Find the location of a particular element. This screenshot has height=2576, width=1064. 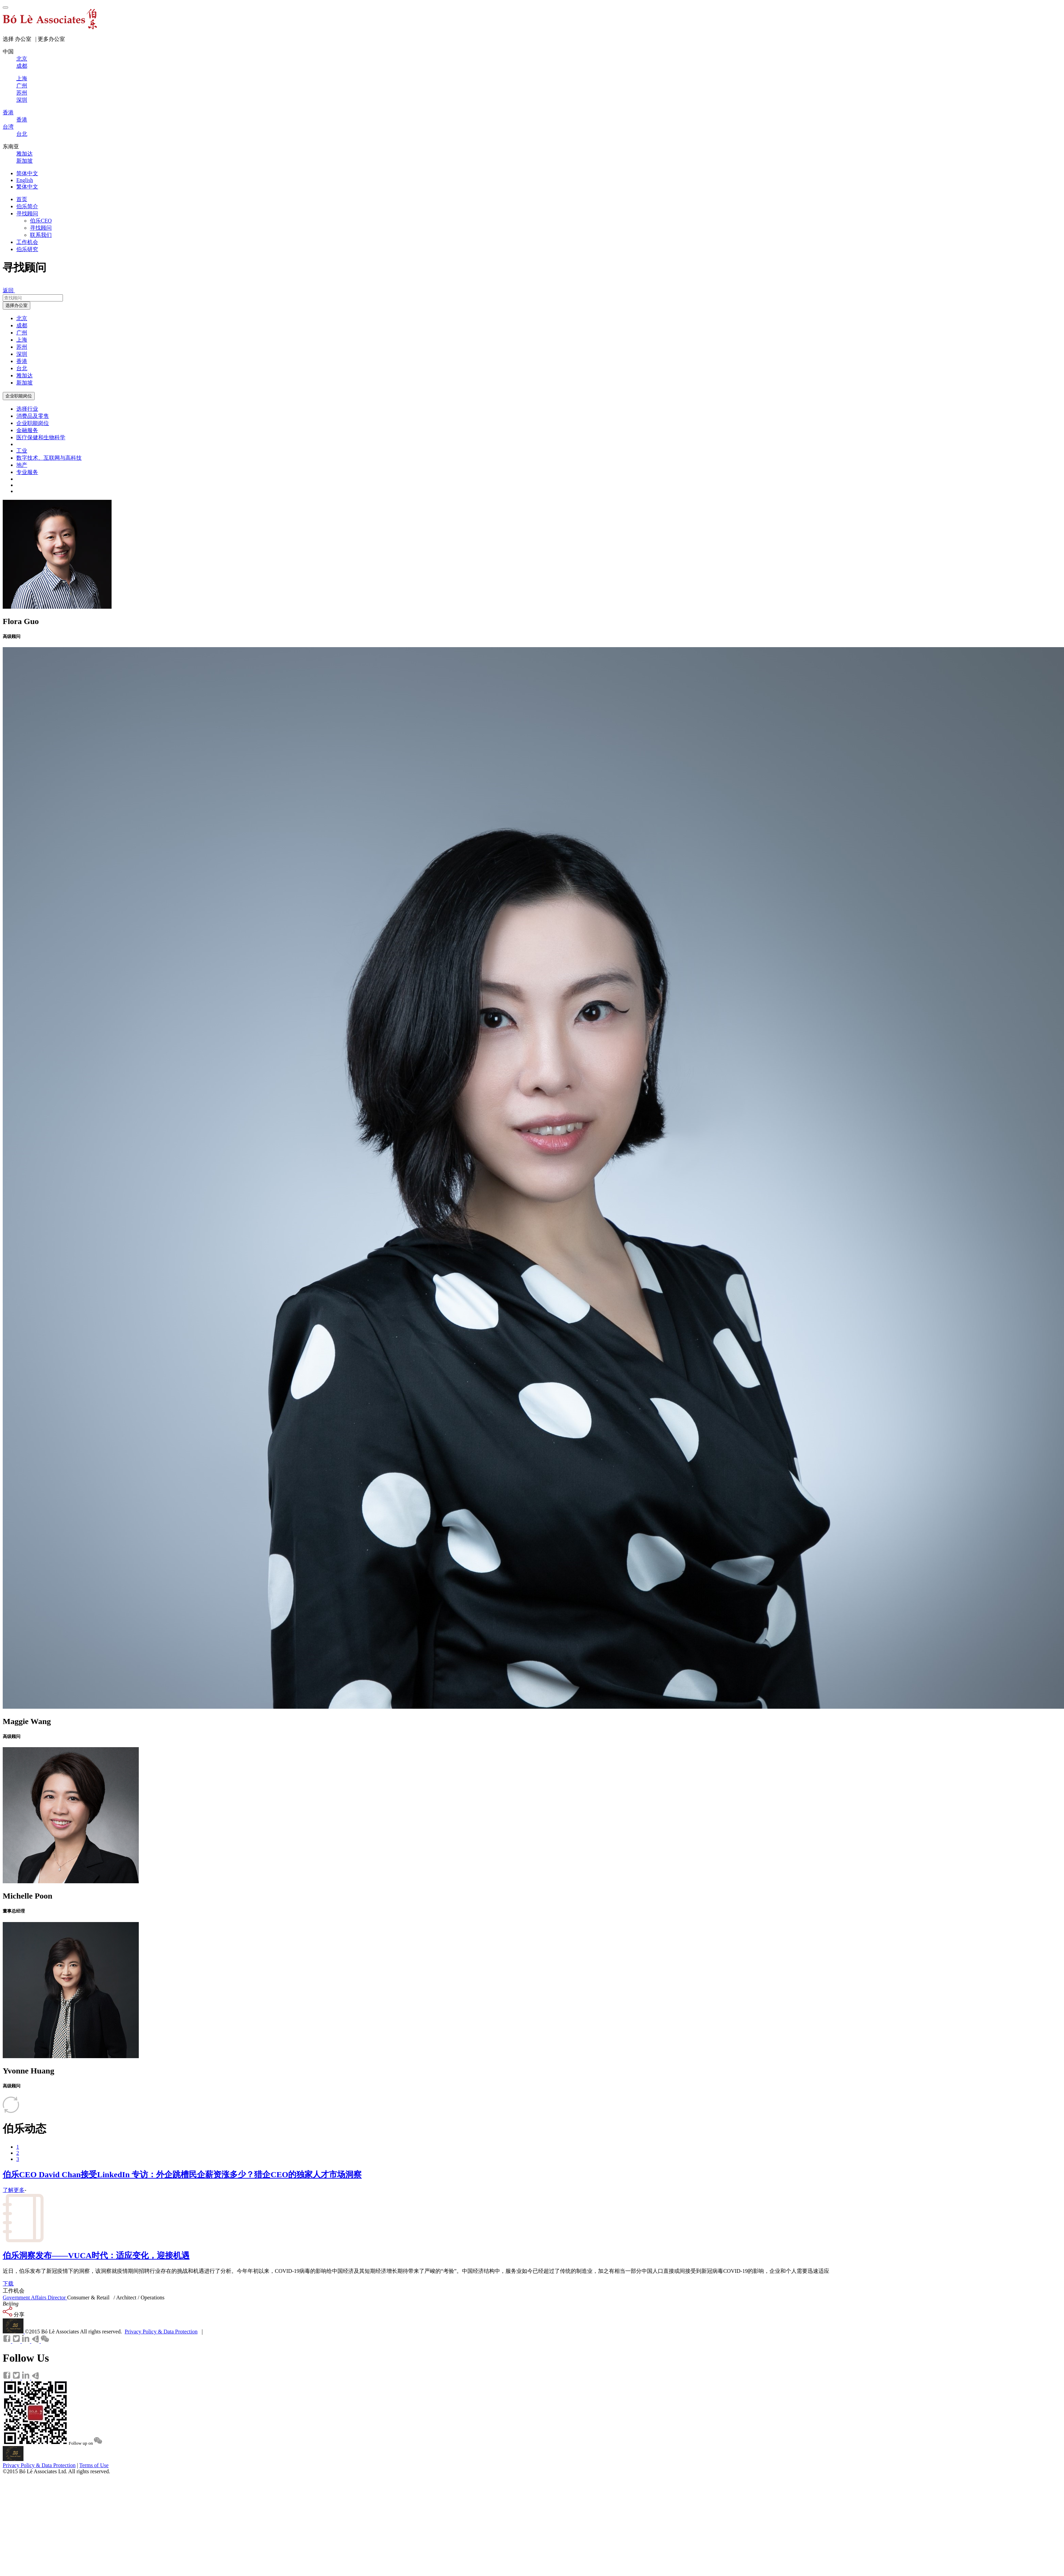

联系我们 is located at coordinates (41, 235).